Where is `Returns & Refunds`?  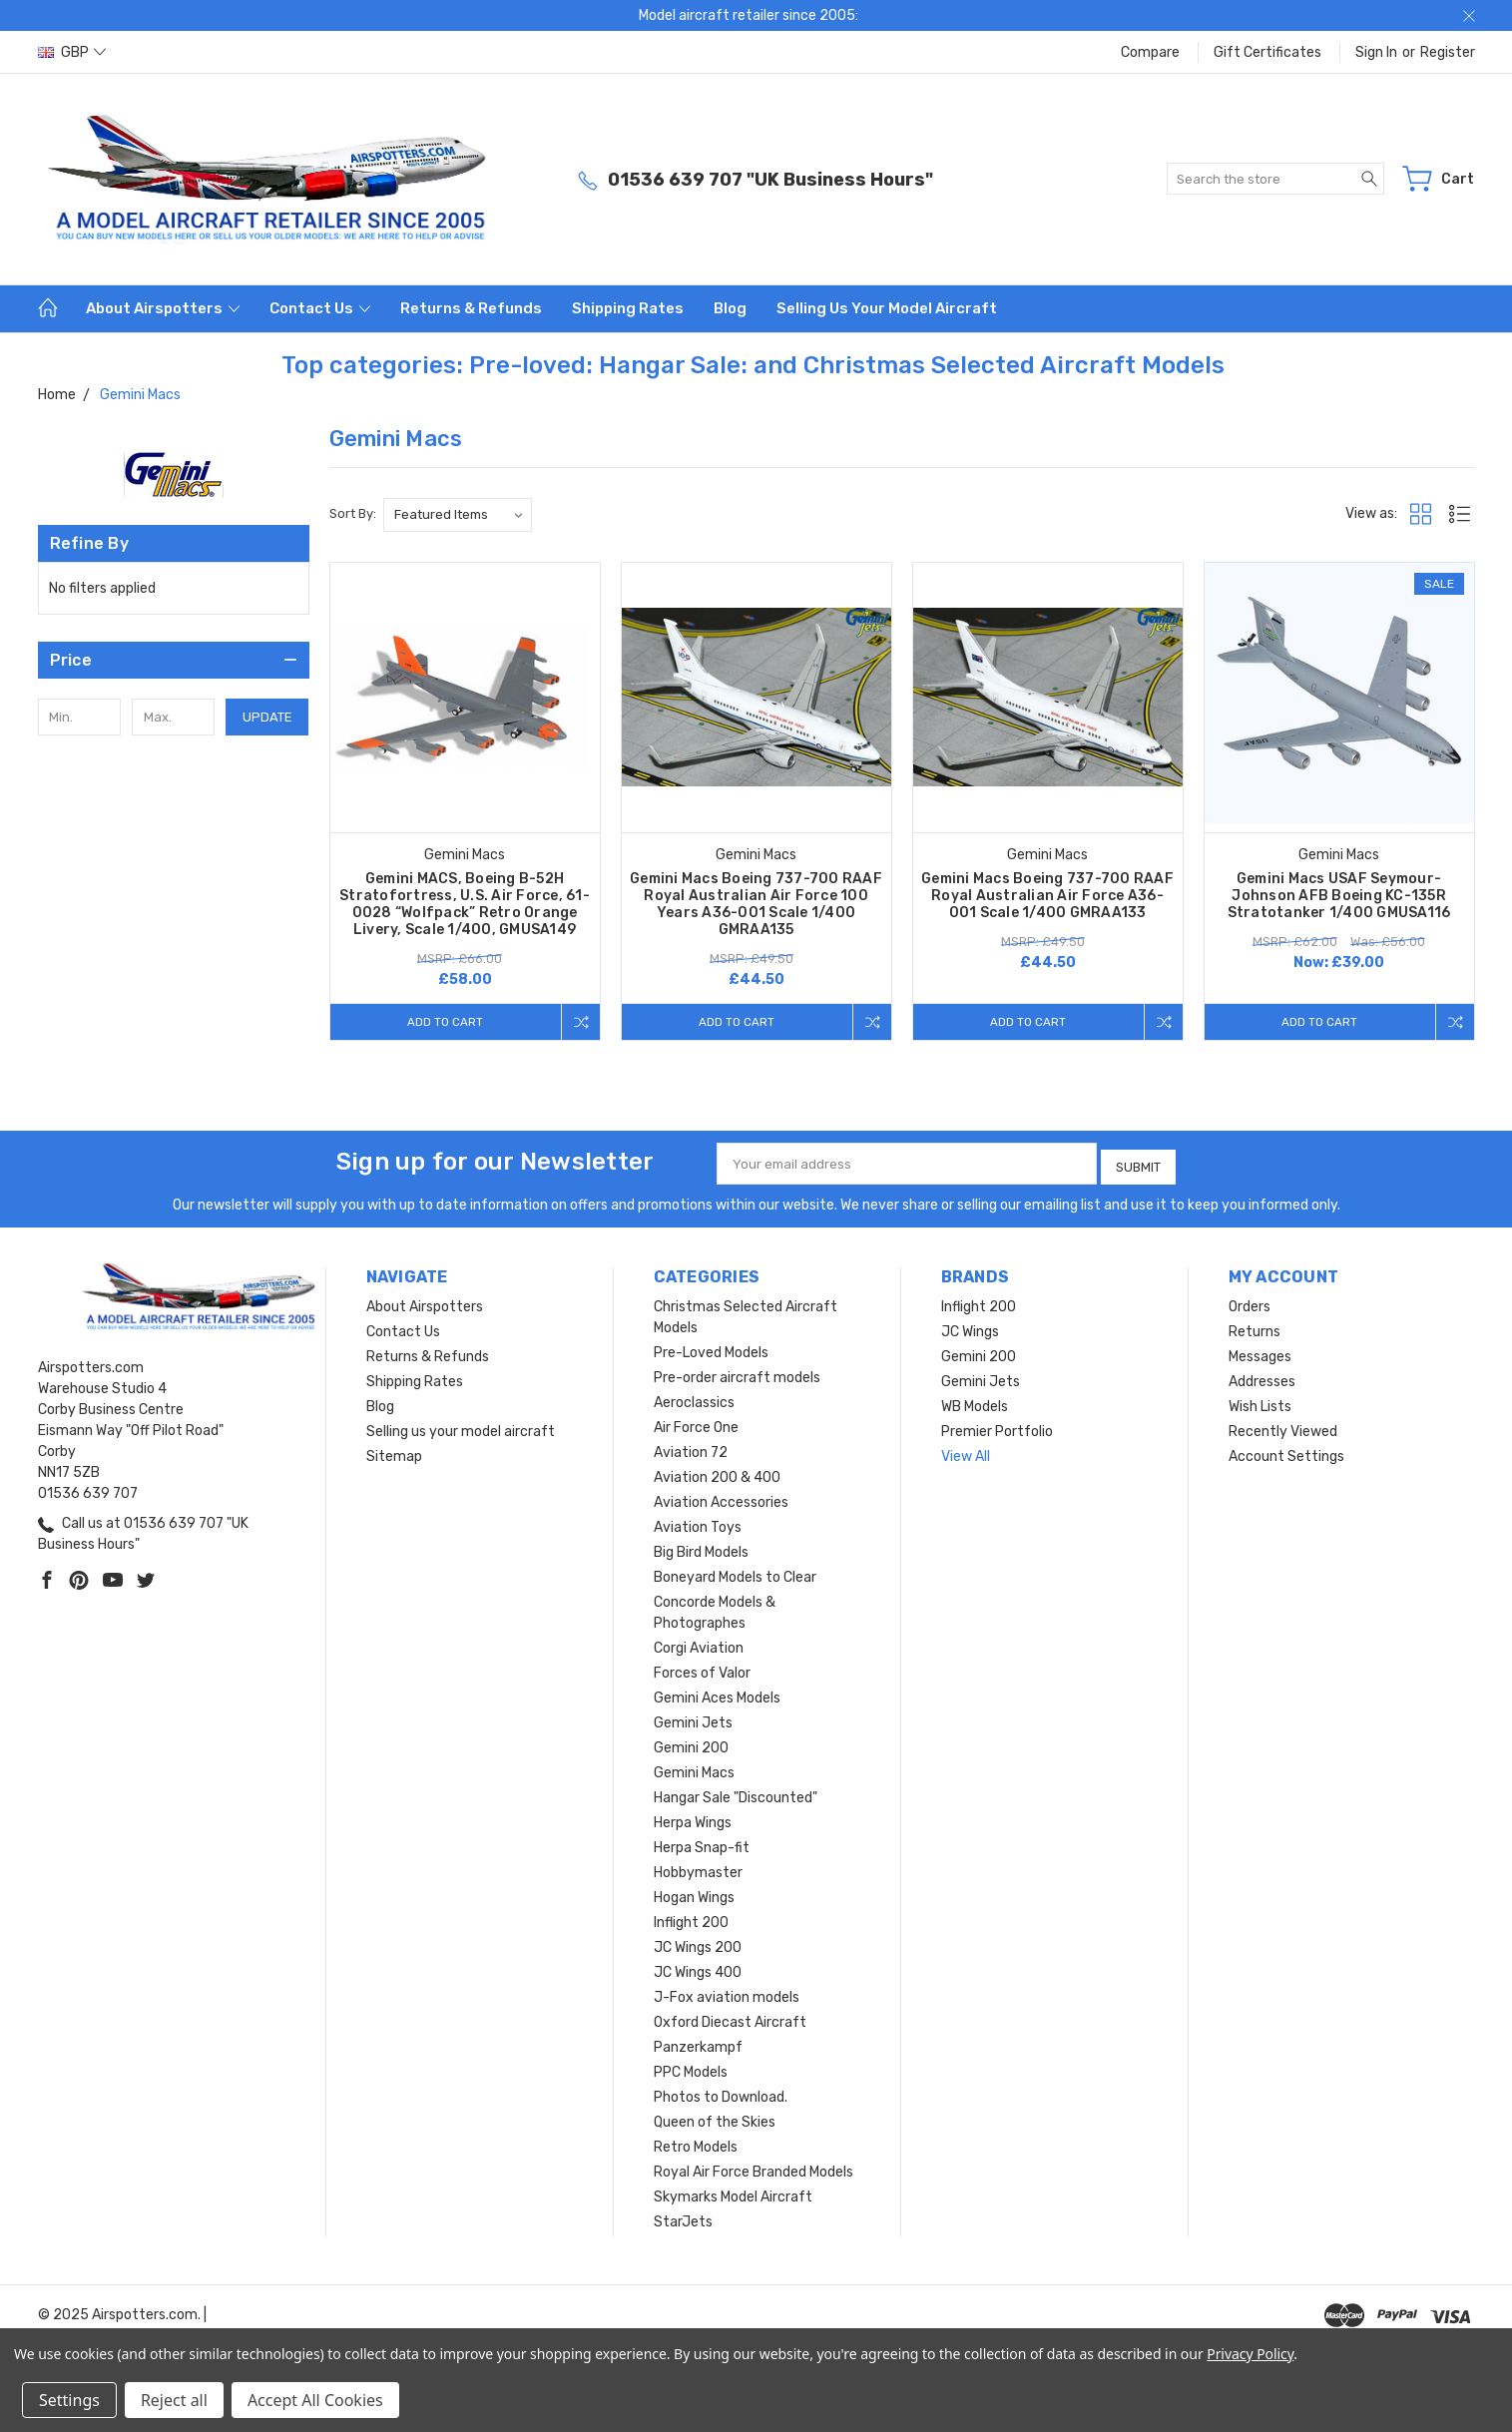
Returns & Refunds is located at coordinates (471, 308).